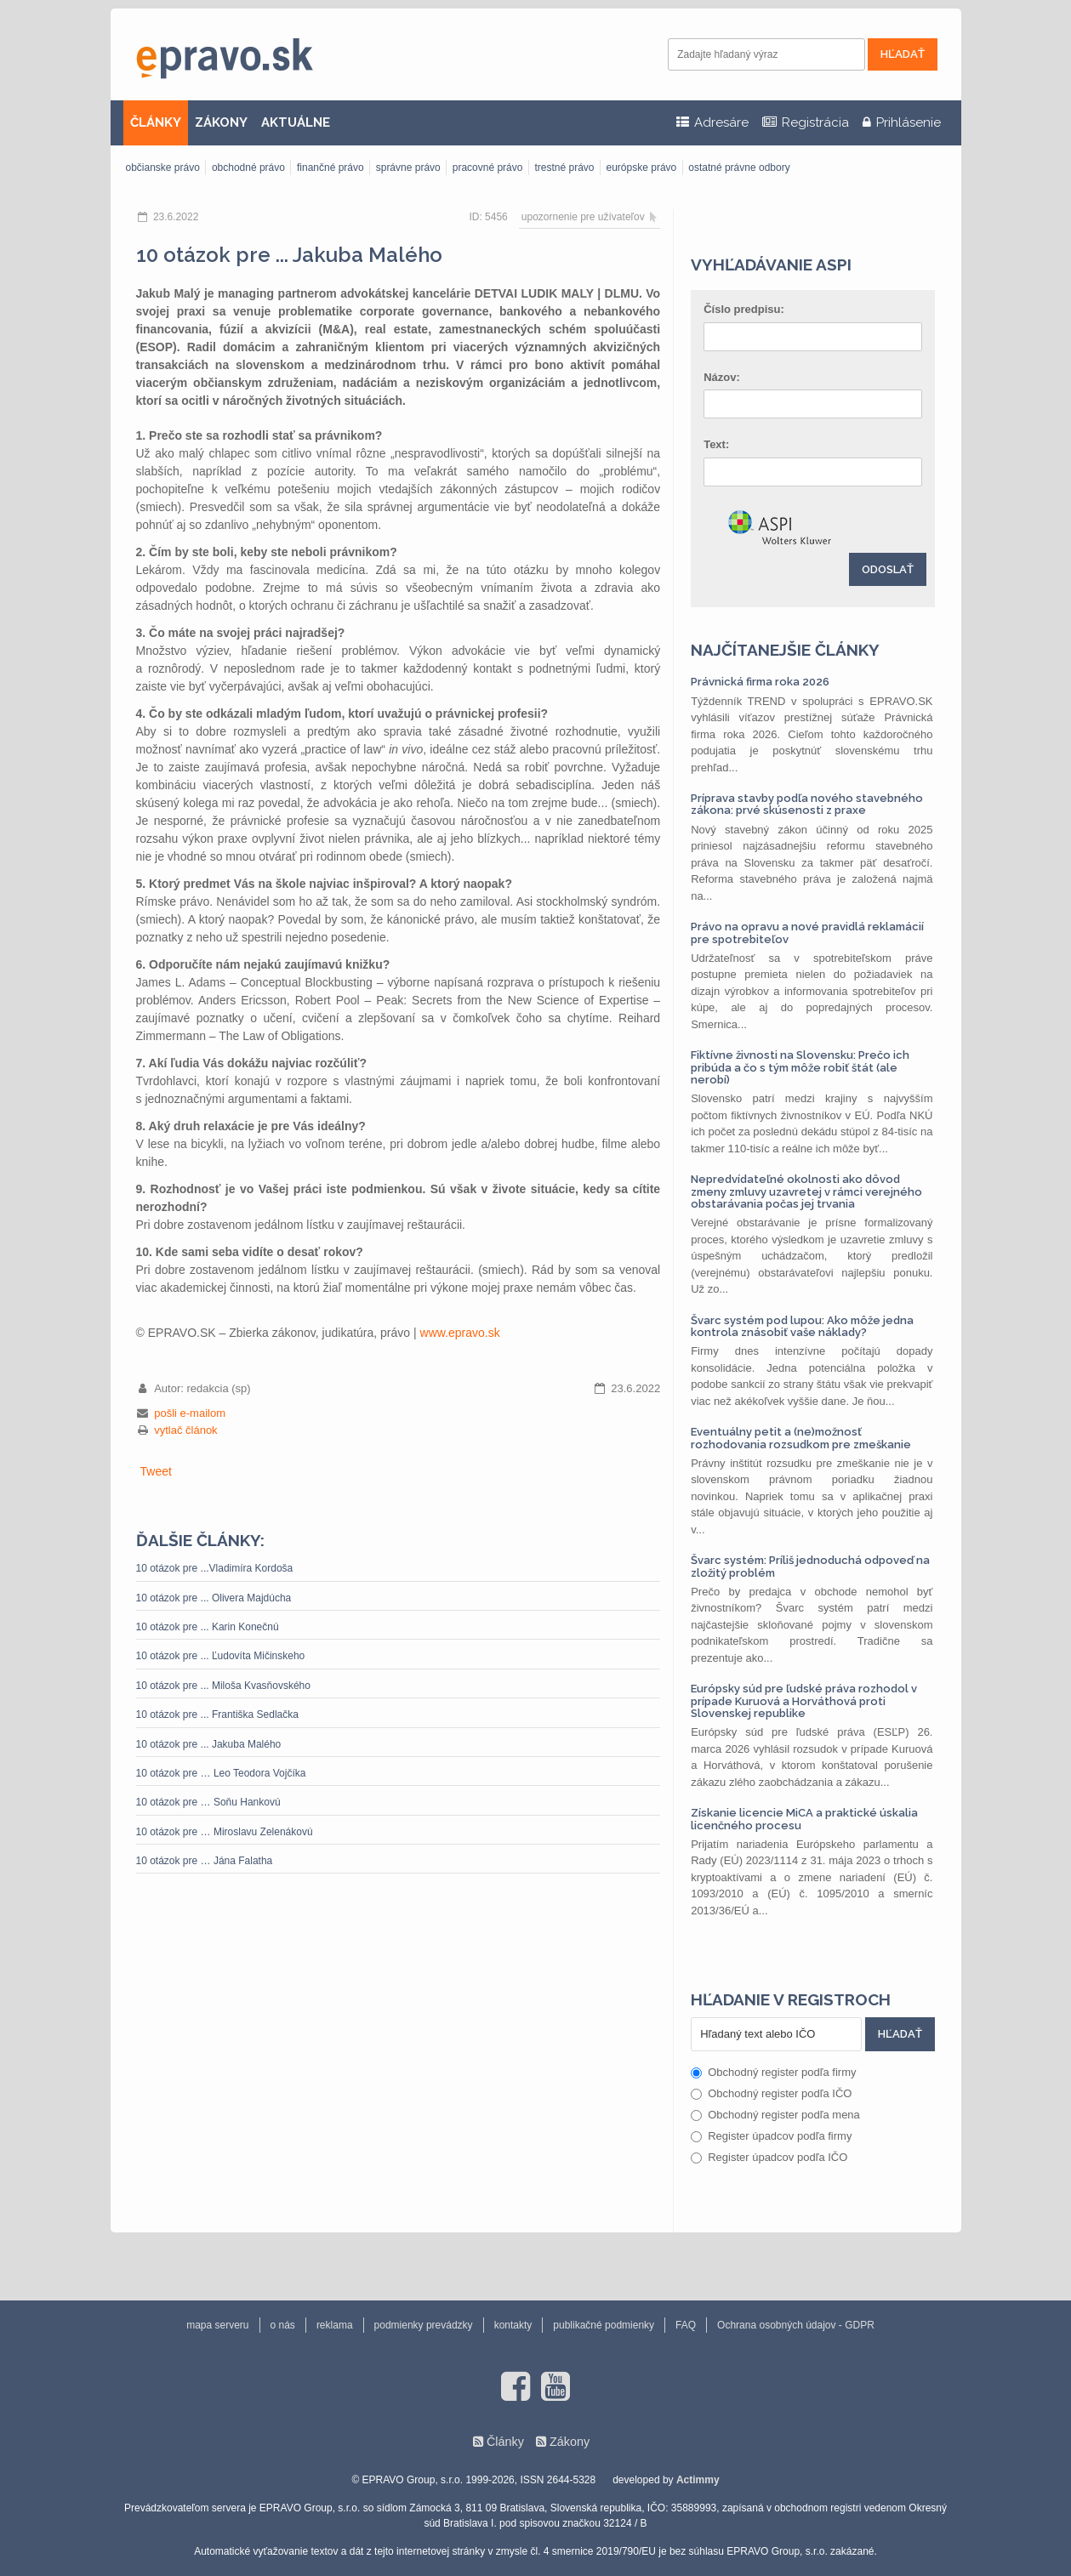 This screenshot has height=2576, width=1071. I want to click on Švarc systém: Príliš jednoduchá odpoveď na zložitý problém, so click(810, 1566).